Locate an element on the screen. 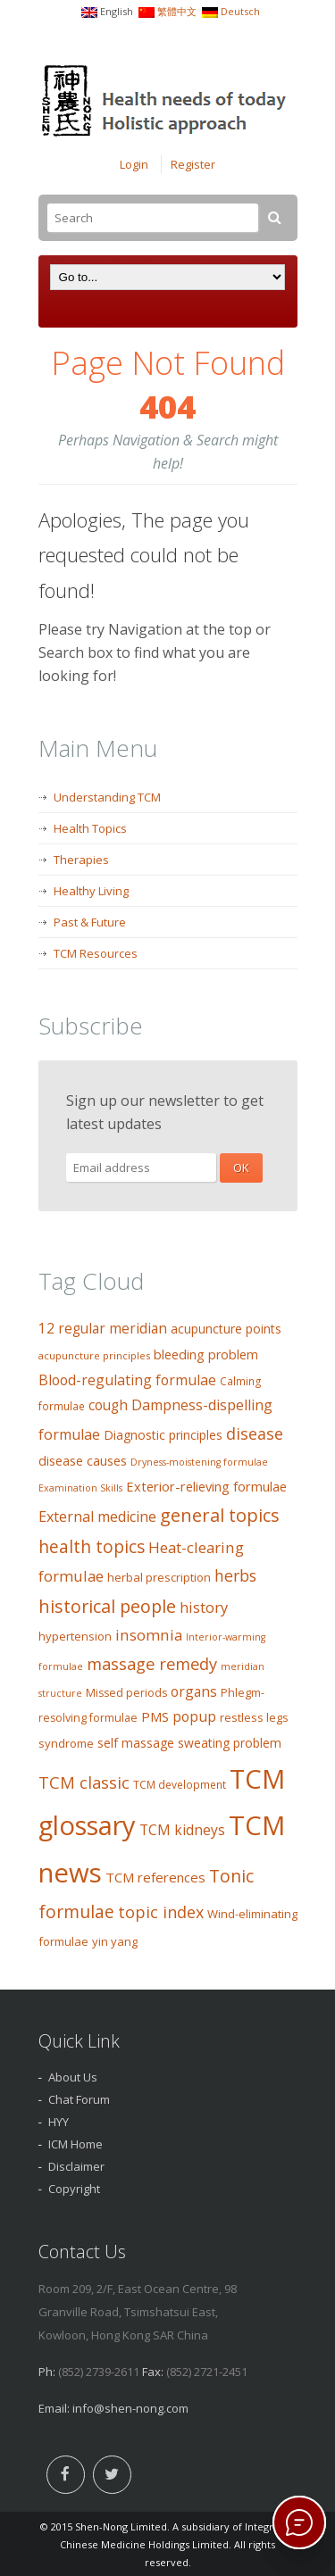 The height and width of the screenshot is (2576, 335). acupuncture points [acupuncture points (13 items)] is located at coordinates (226, 1328).